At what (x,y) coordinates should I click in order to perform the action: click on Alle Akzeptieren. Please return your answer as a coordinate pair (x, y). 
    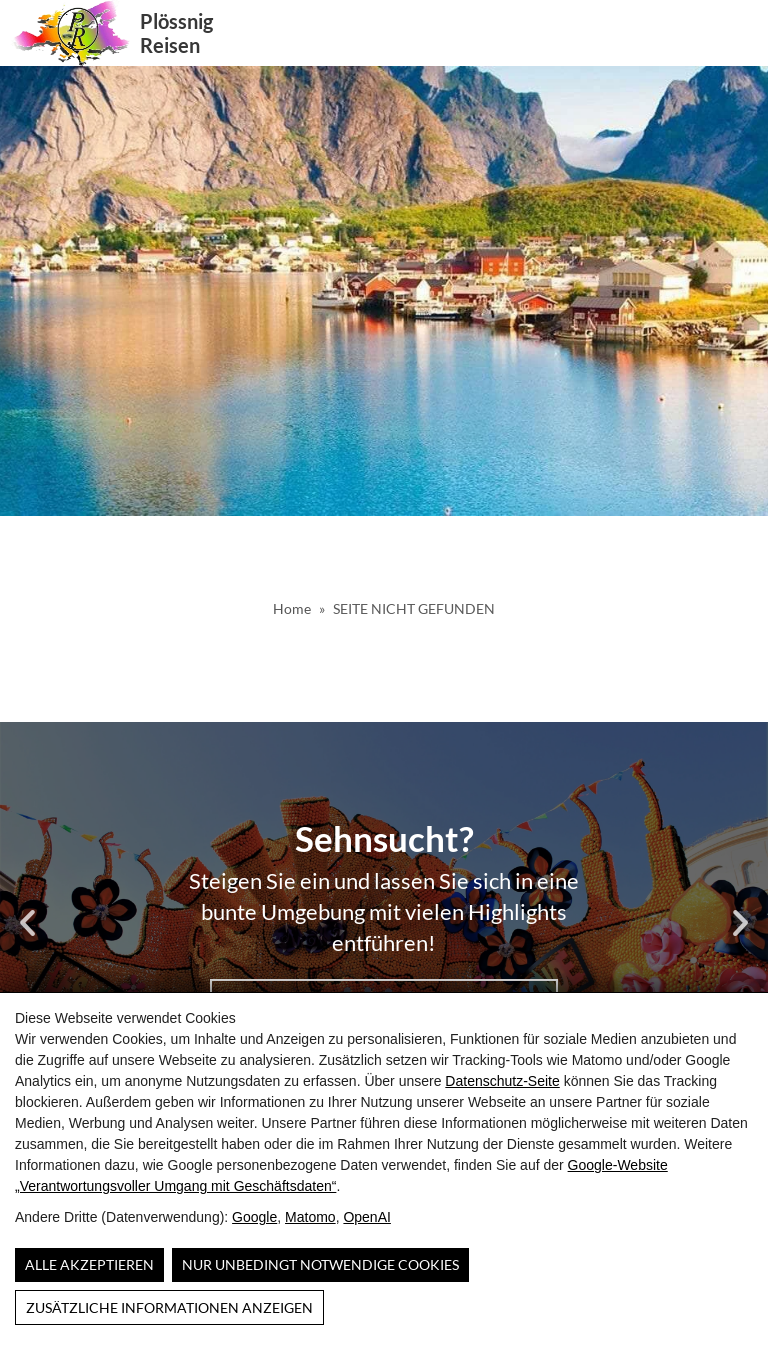
    Looking at the image, I should click on (89, 1264).